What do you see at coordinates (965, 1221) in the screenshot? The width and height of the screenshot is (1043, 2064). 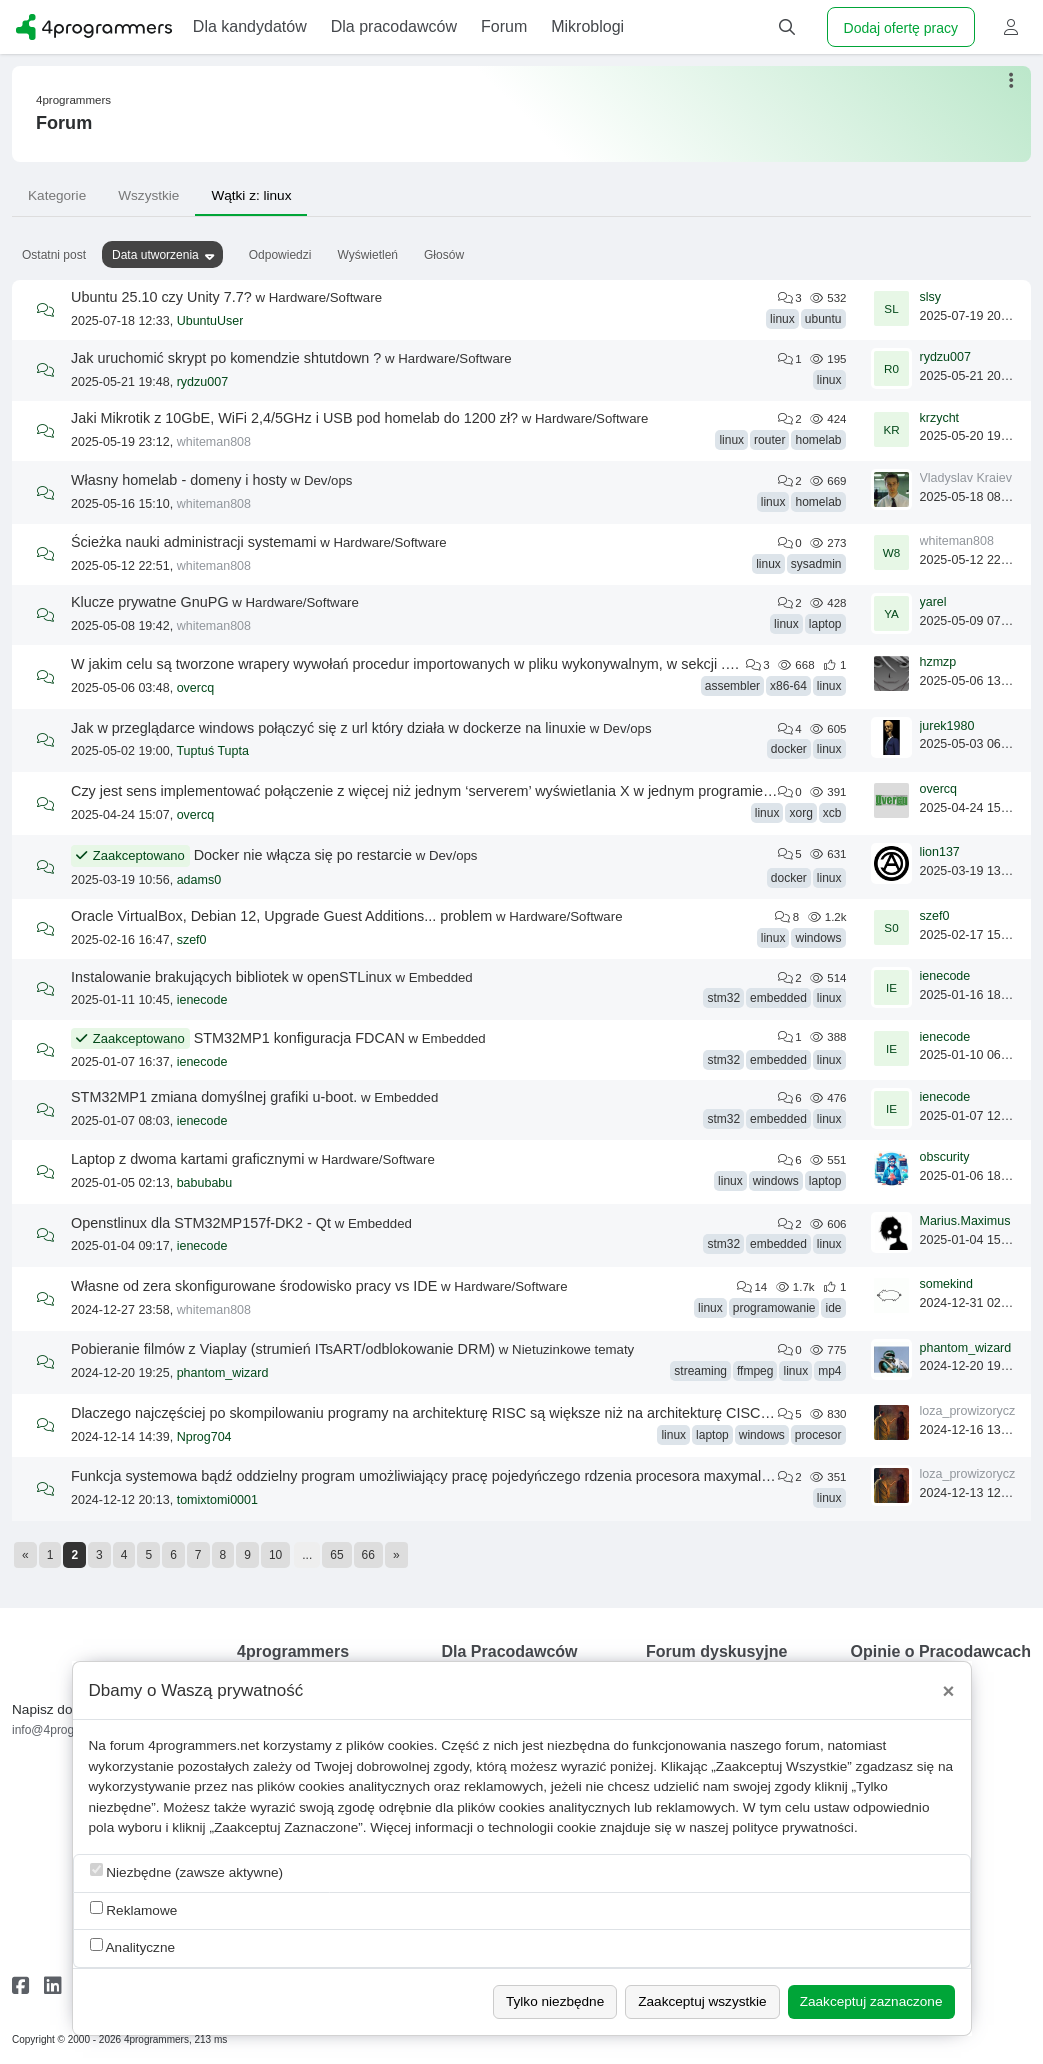 I see `Marius.Maximus` at bounding box center [965, 1221].